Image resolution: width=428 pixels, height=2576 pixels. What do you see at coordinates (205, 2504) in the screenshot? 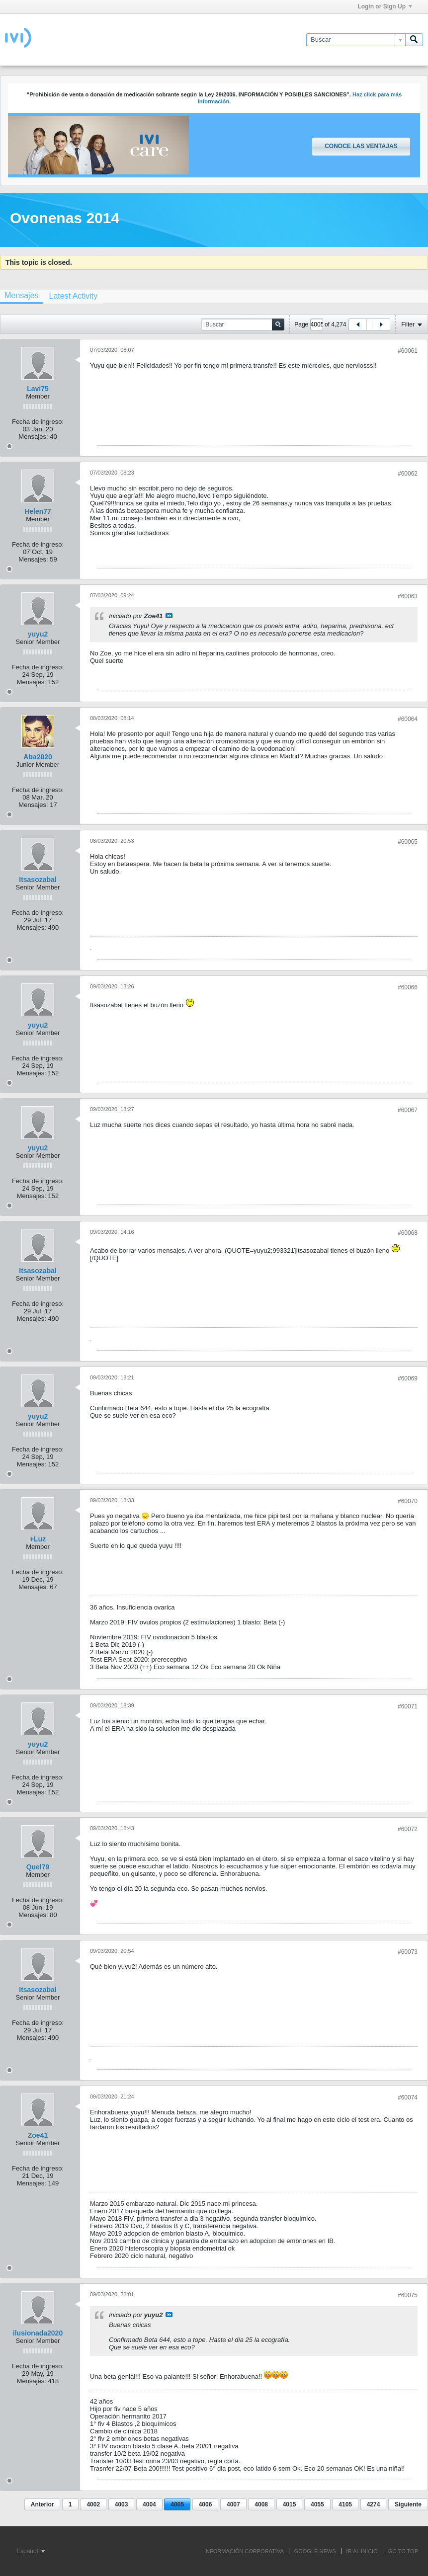
I see `4006` at bounding box center [205, 2504].